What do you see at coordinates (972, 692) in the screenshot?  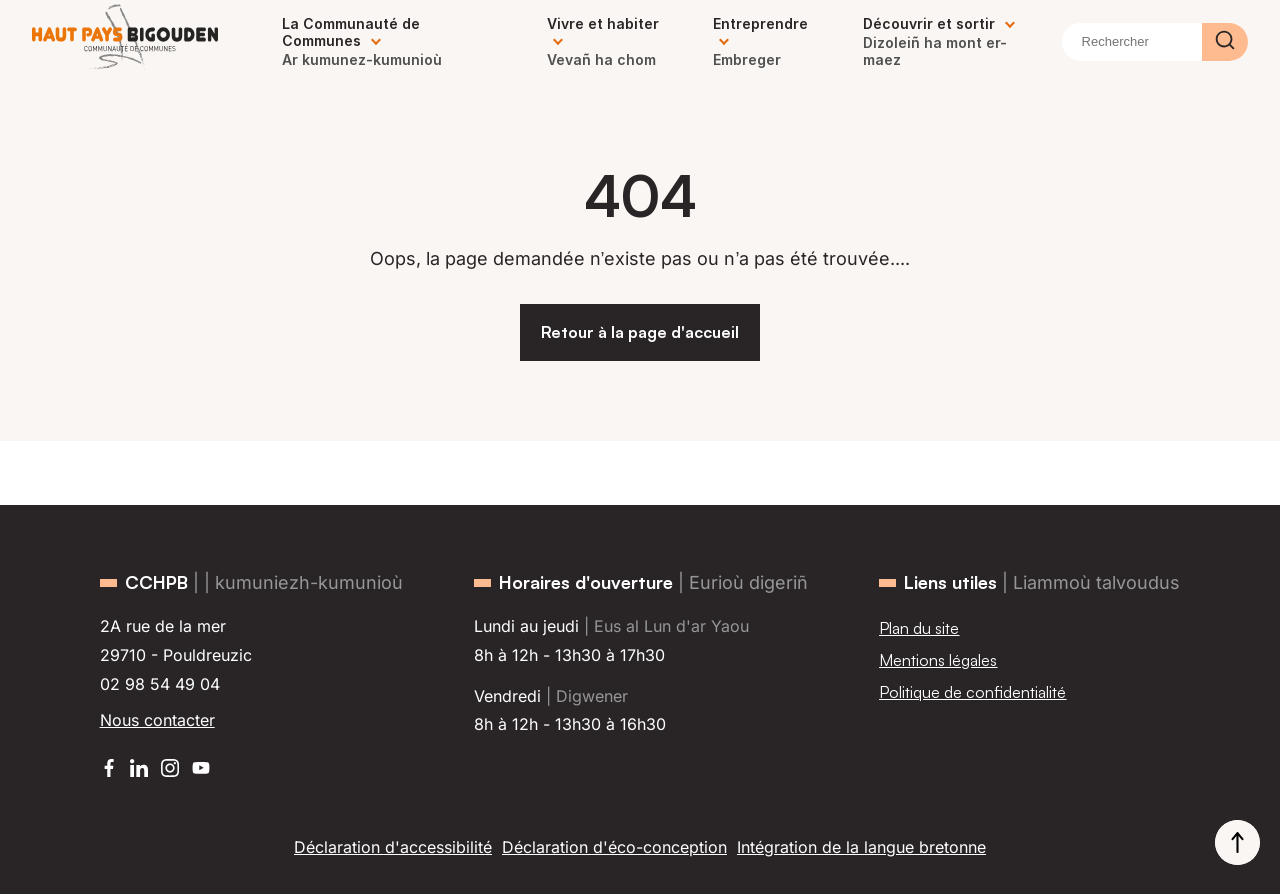 I see `Politique de confidentialité` at bounding box center [972, 692].